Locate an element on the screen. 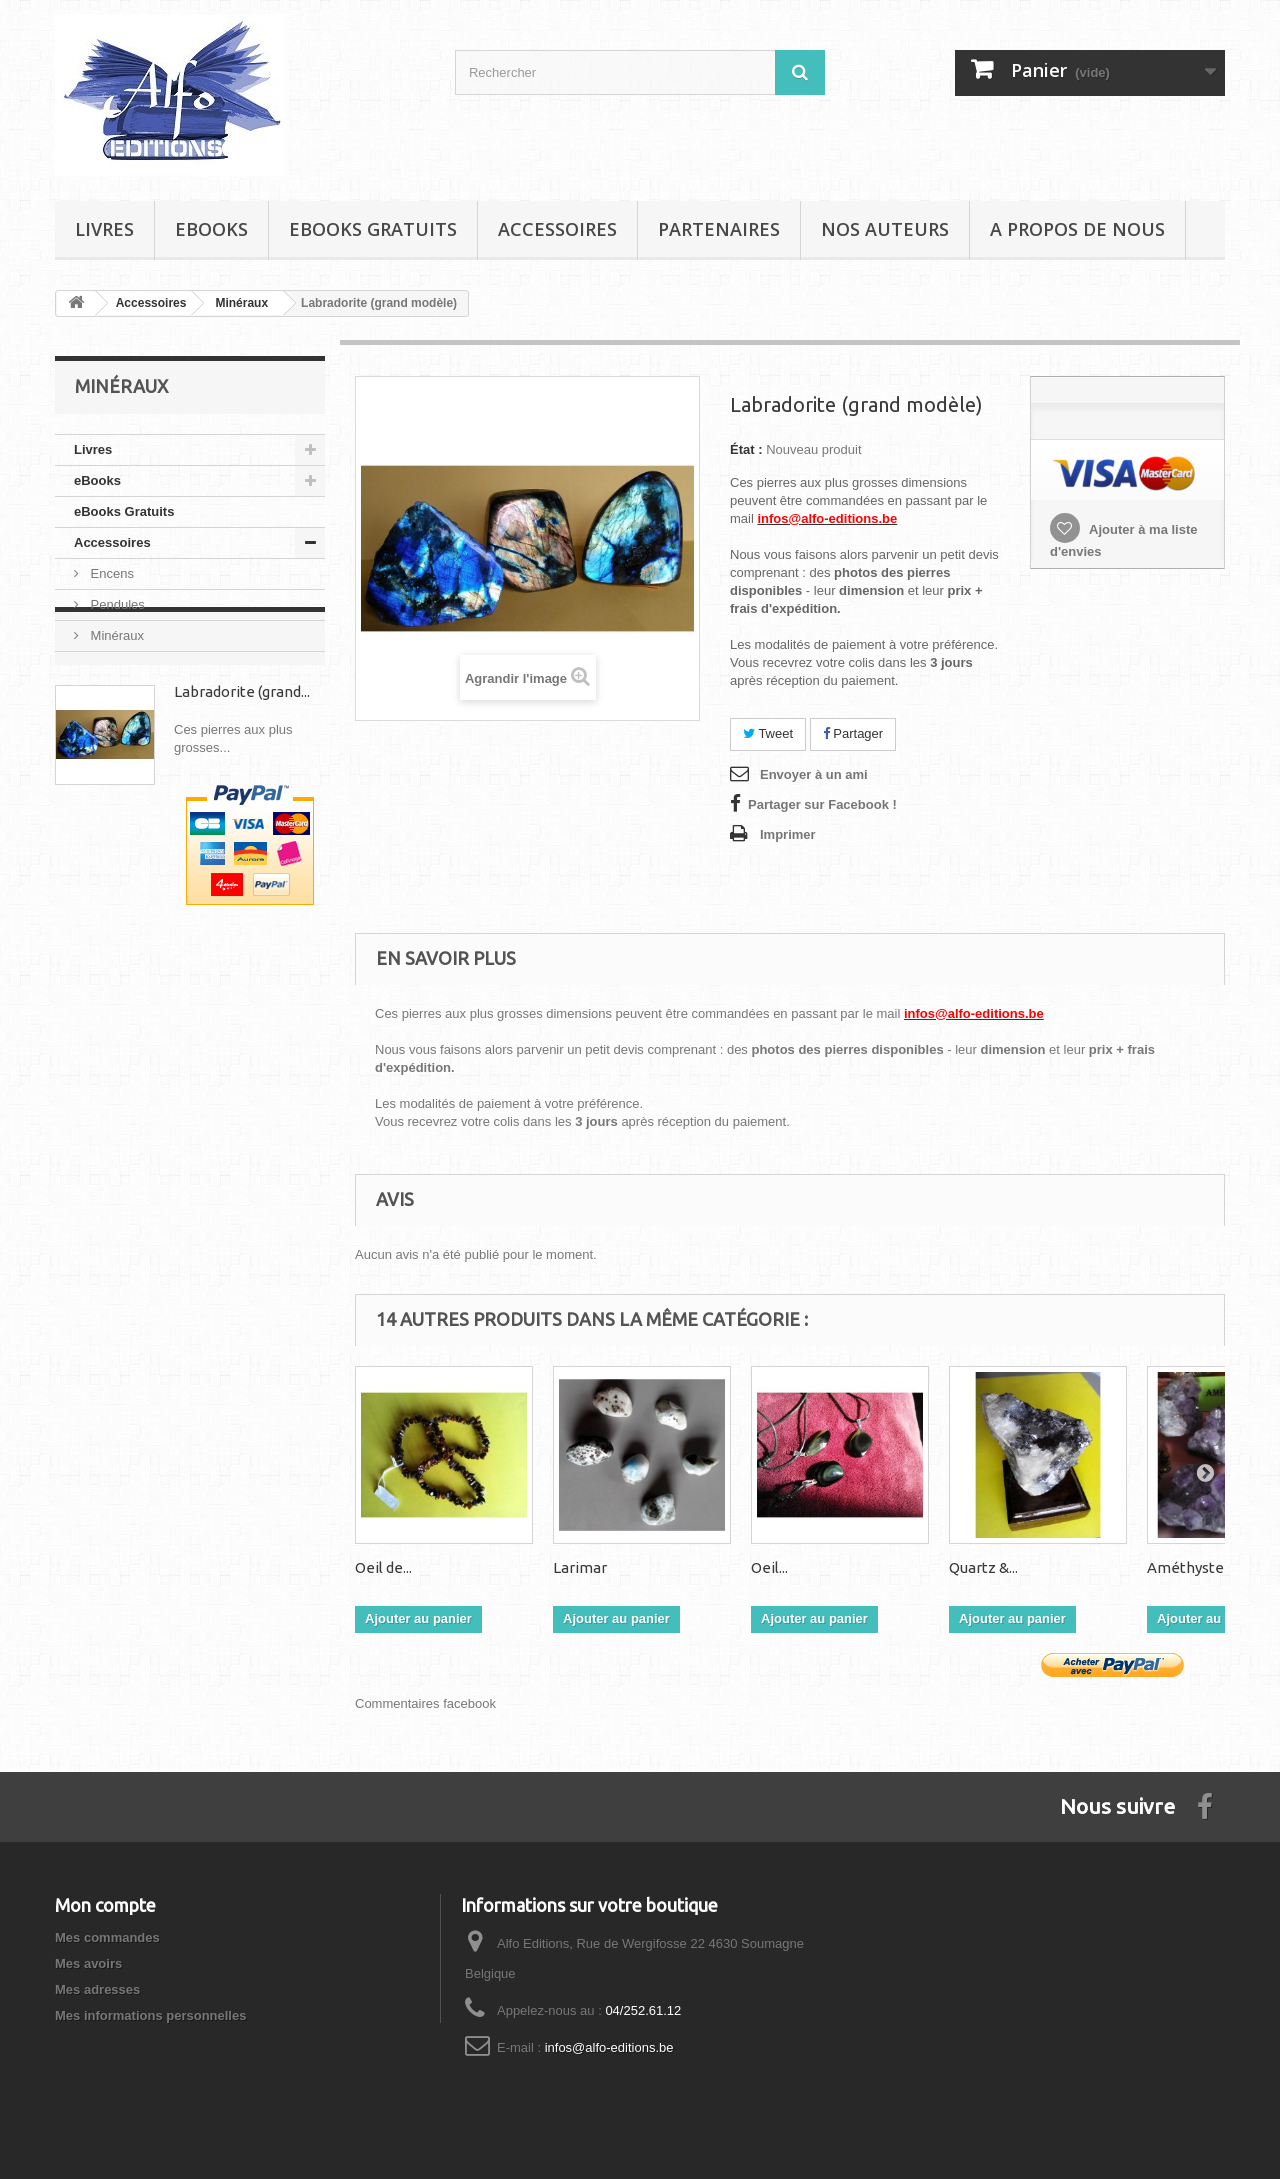 Image resolution: width=1280 pixels, height=2179 pixels. Mes avoirs is located at coordinates (88, 1963).